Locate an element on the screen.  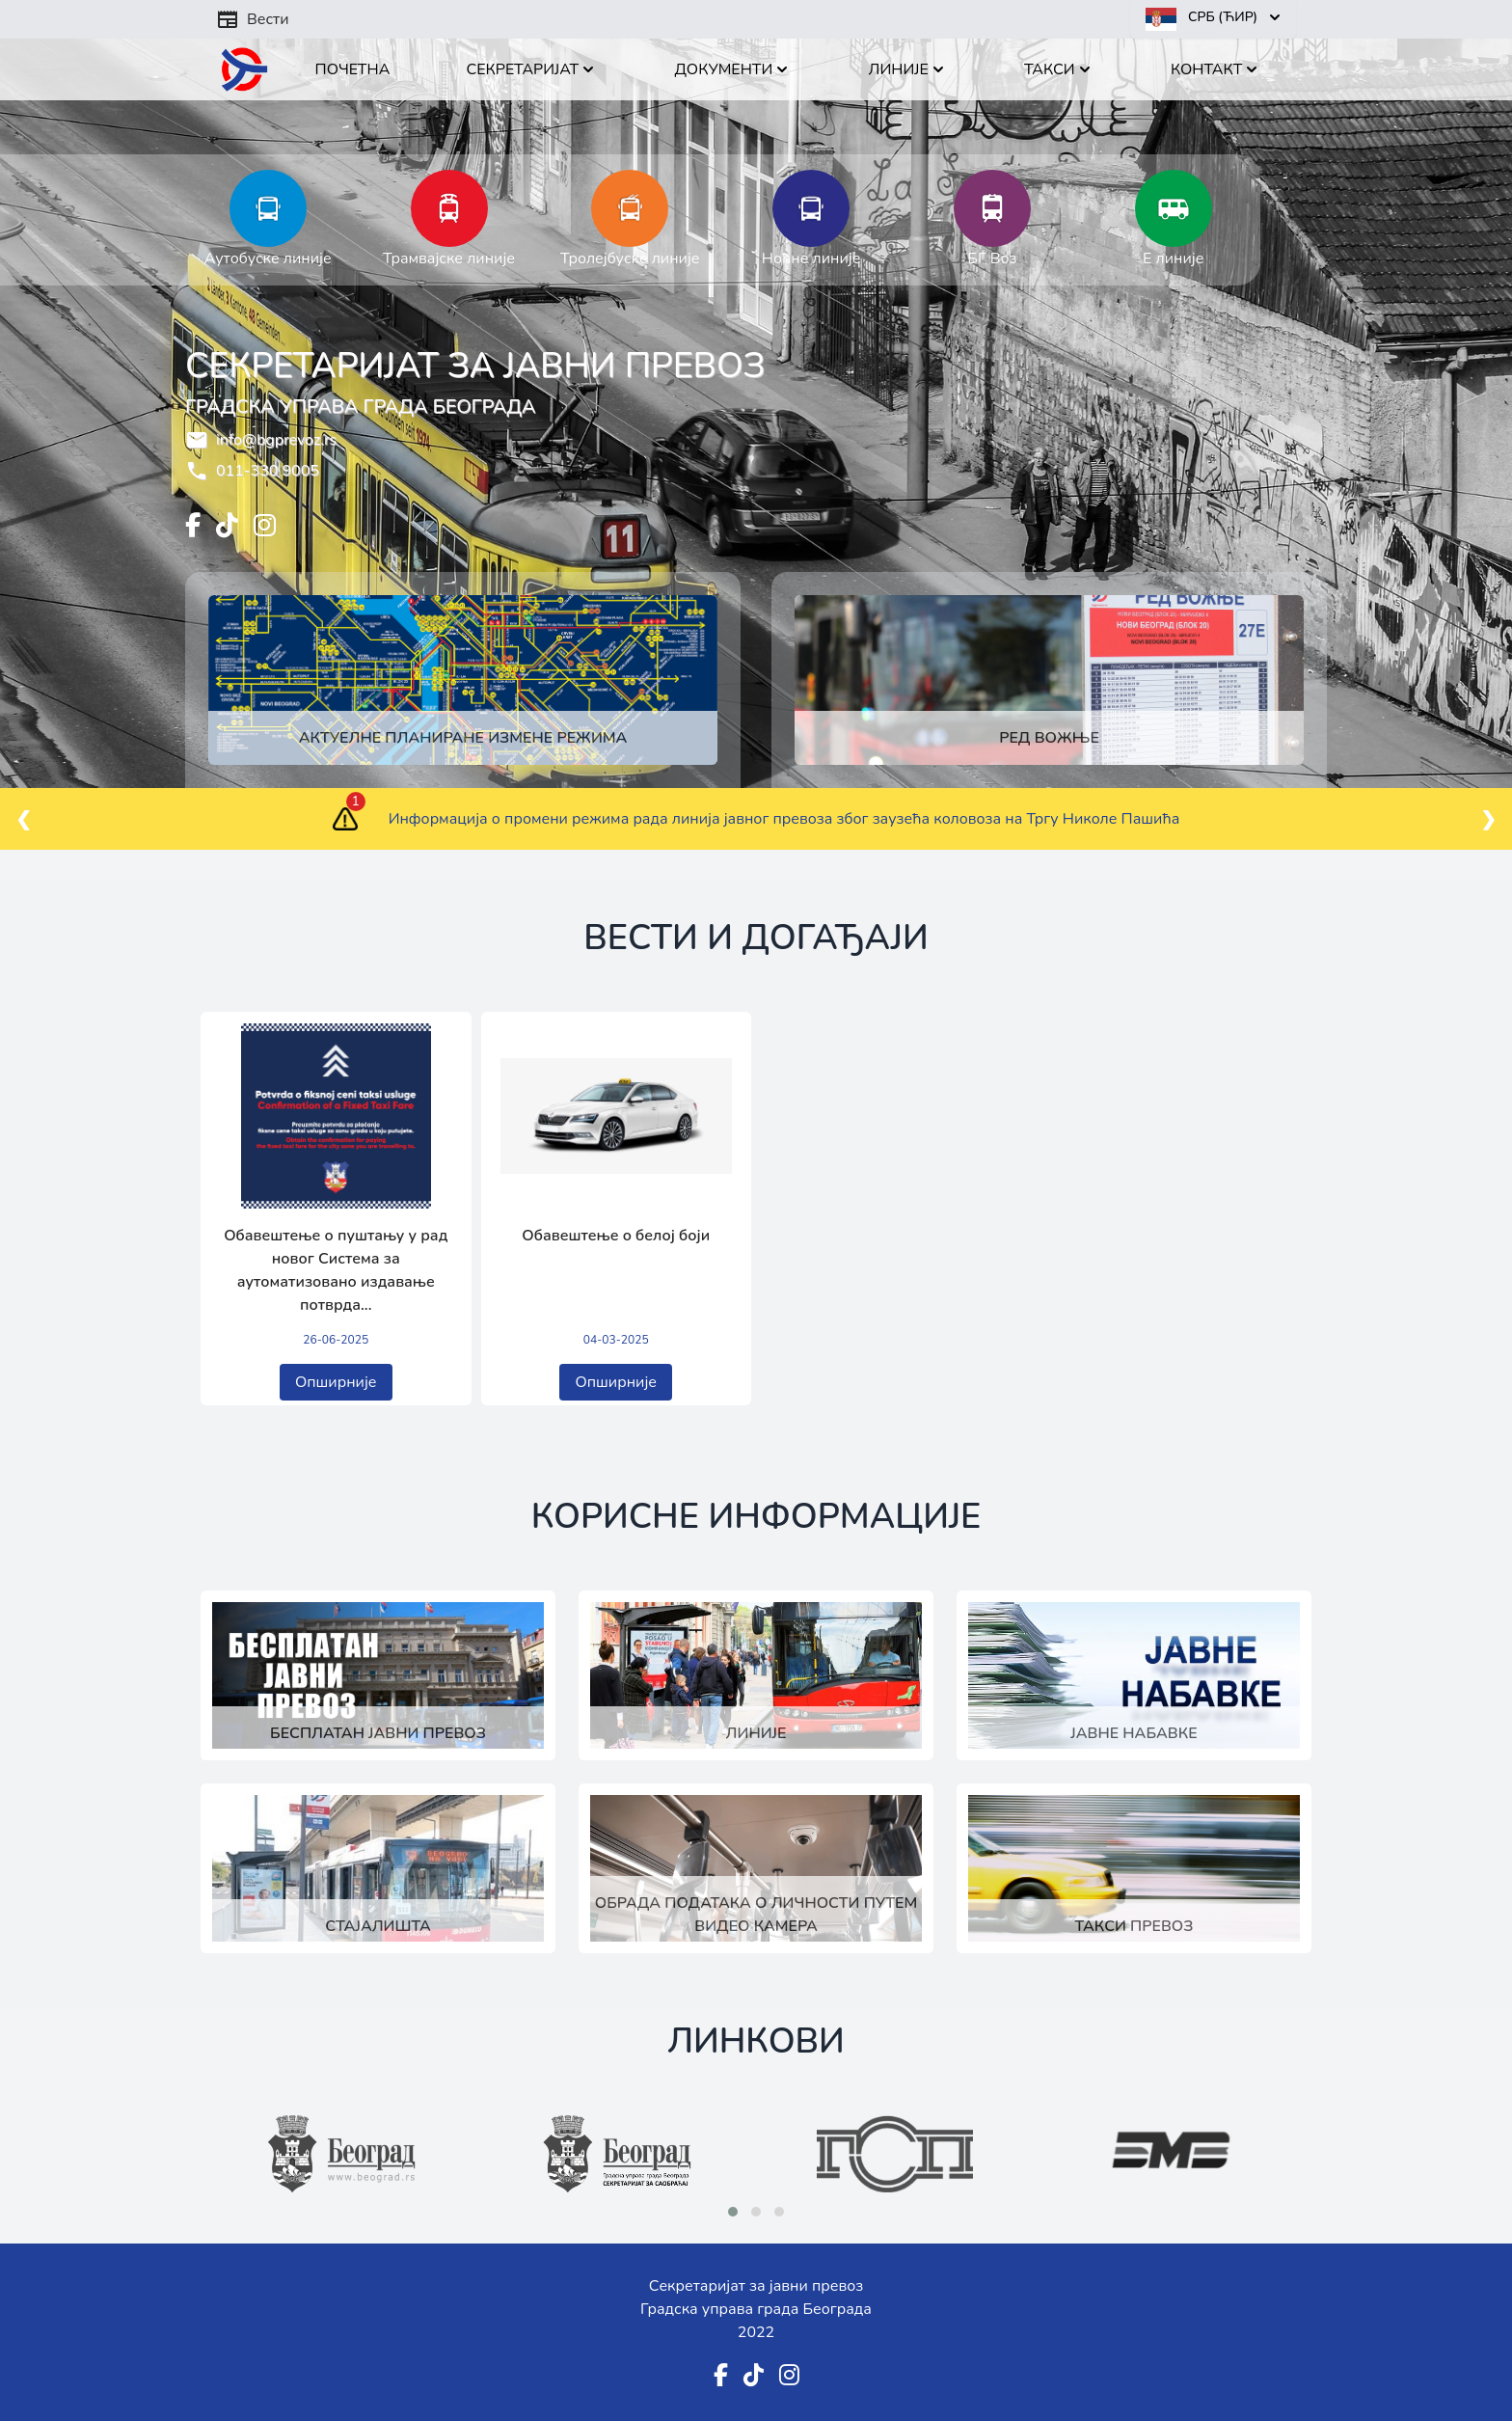
Бесплатан јавни превоз is located at coordinates (378, 1733).